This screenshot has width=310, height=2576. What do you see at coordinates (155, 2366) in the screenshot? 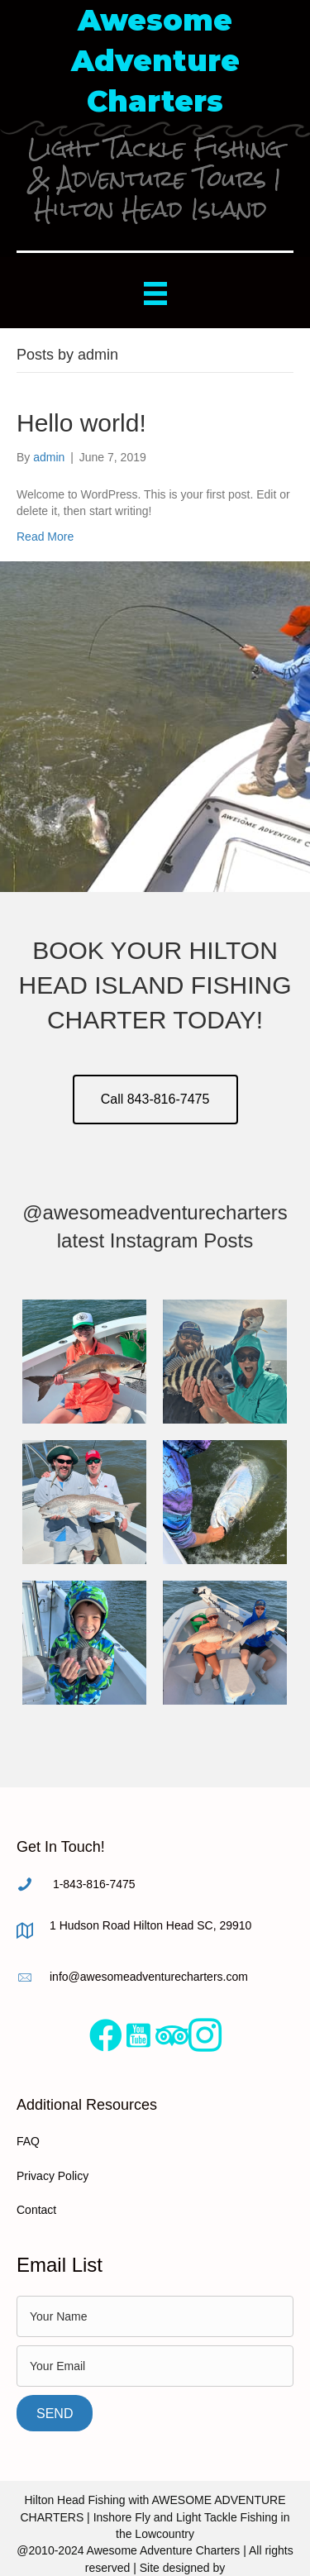
I see `[email]` at bounding box center [155, 2366].